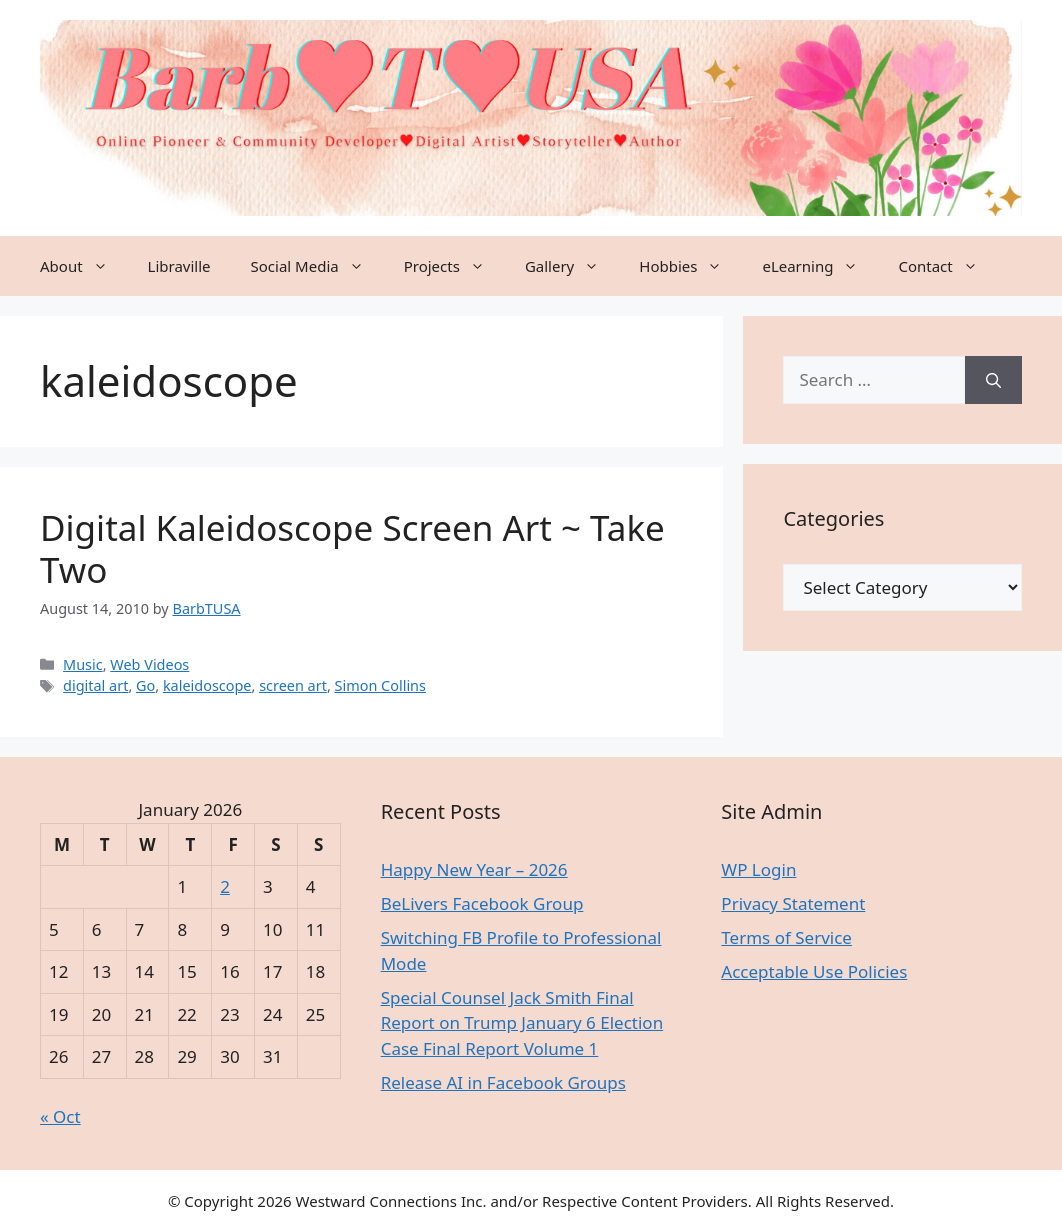 This screenshot has height=1232, width=1062. What do you see at coordinates (83, 664) in the screenshot?
I see `Music` at bounding box center [83, 664].